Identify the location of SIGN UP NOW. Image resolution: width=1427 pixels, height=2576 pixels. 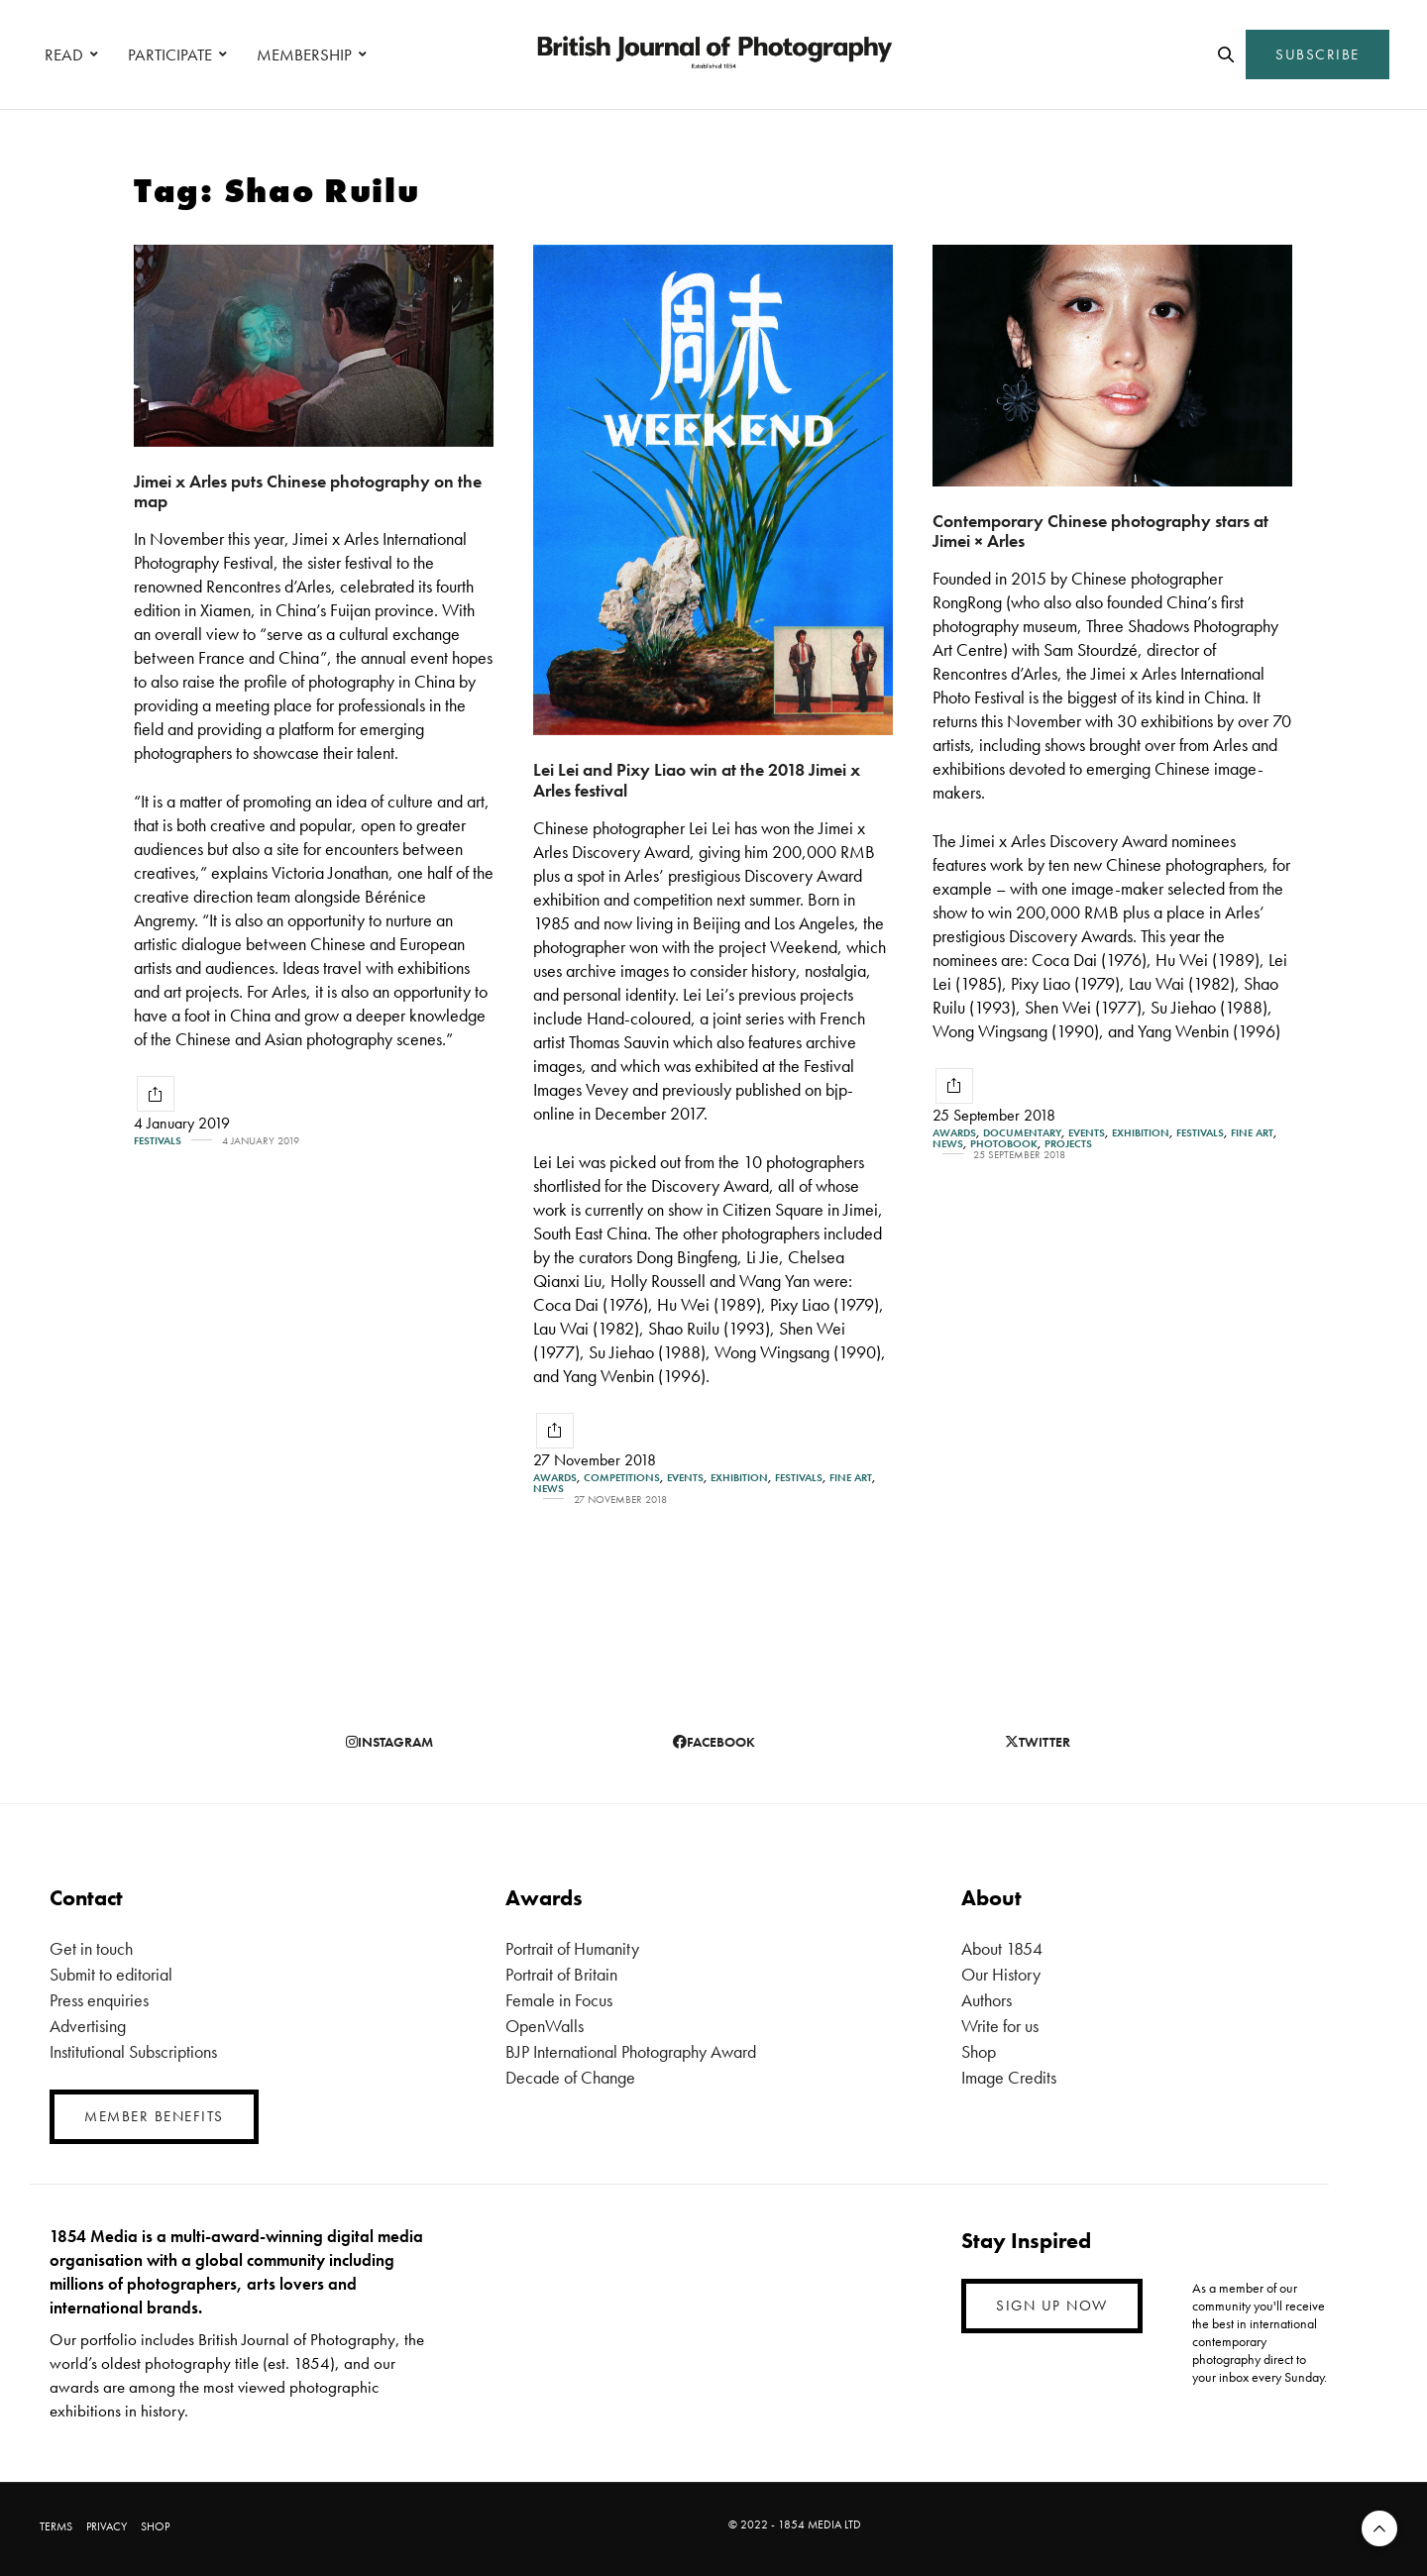
(1052, 2305).